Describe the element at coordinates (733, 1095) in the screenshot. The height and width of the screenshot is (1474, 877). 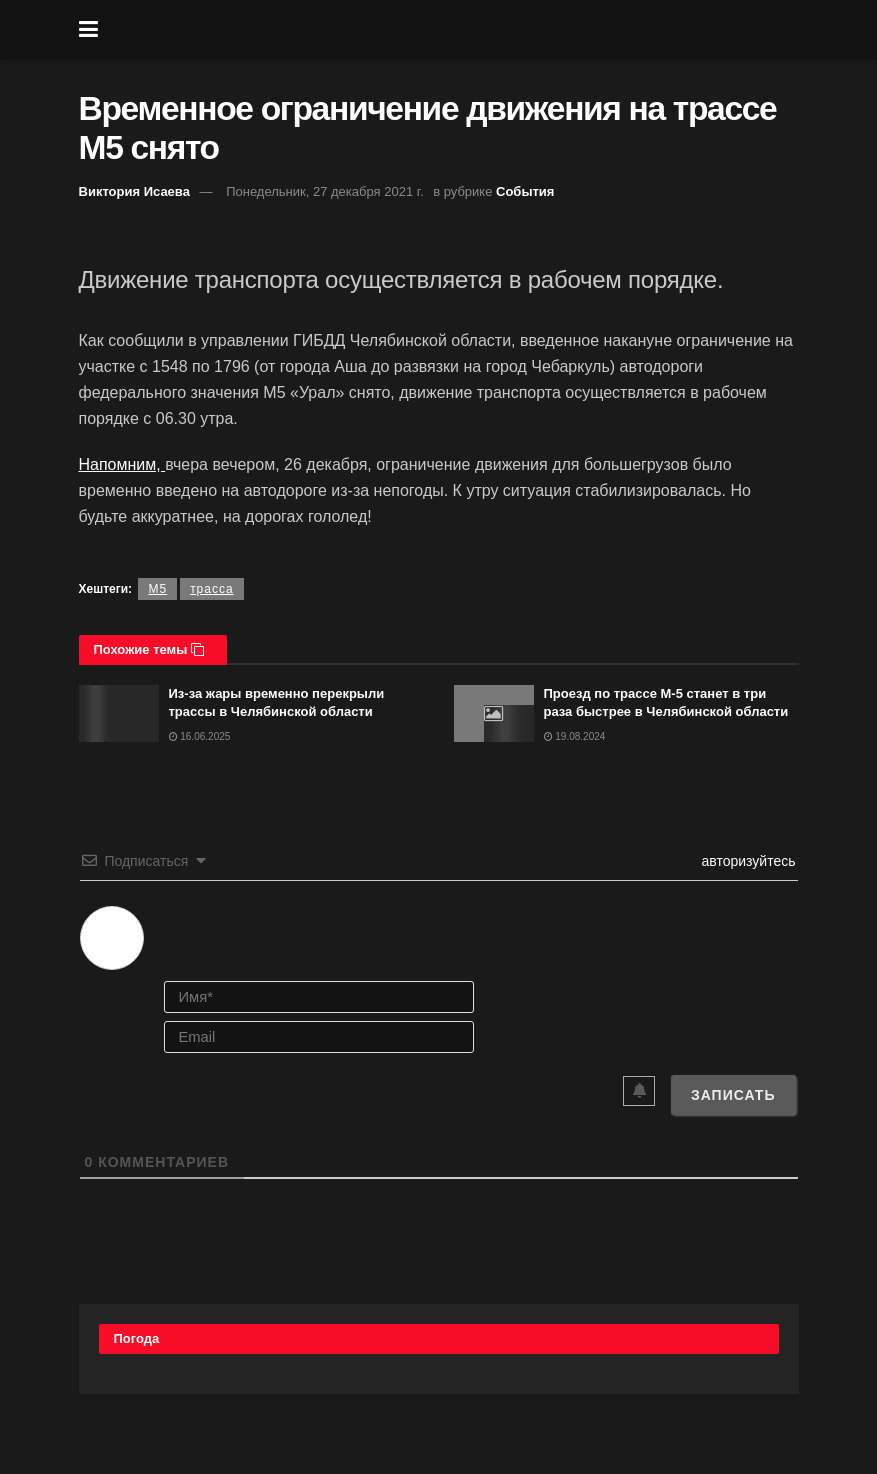
I see `[Записать]` at that location.